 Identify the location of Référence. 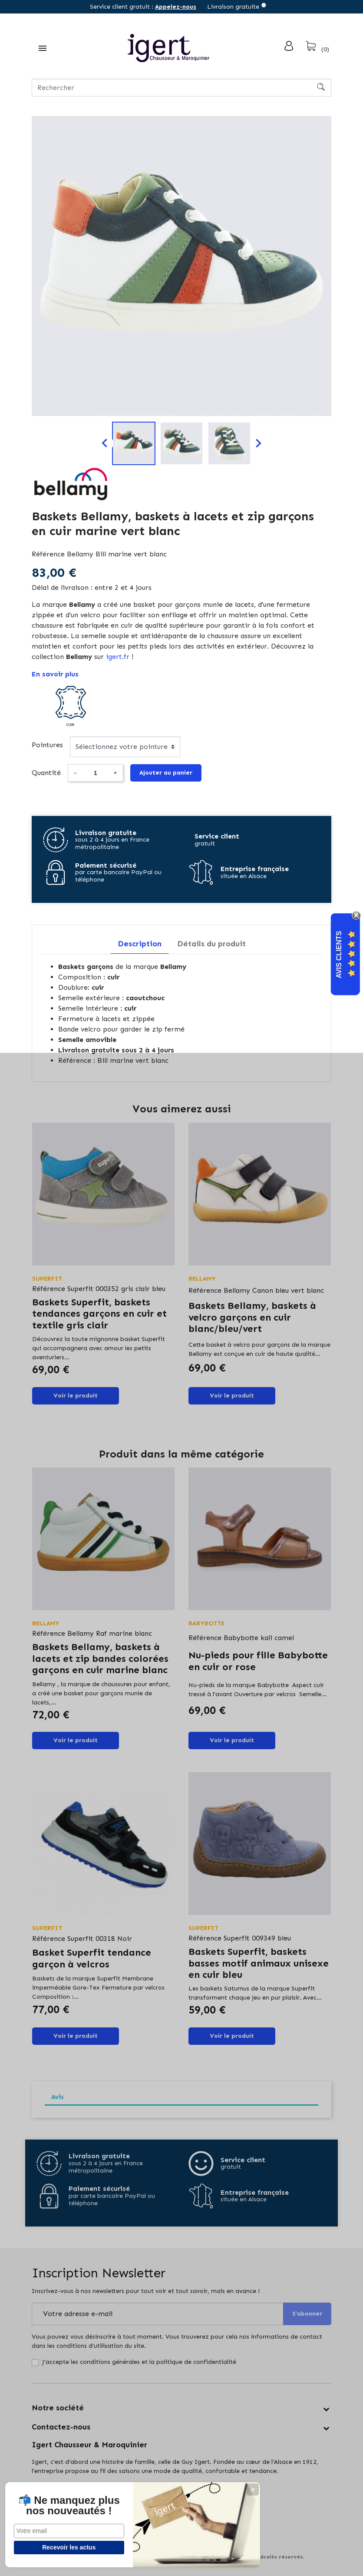
(48, 554).